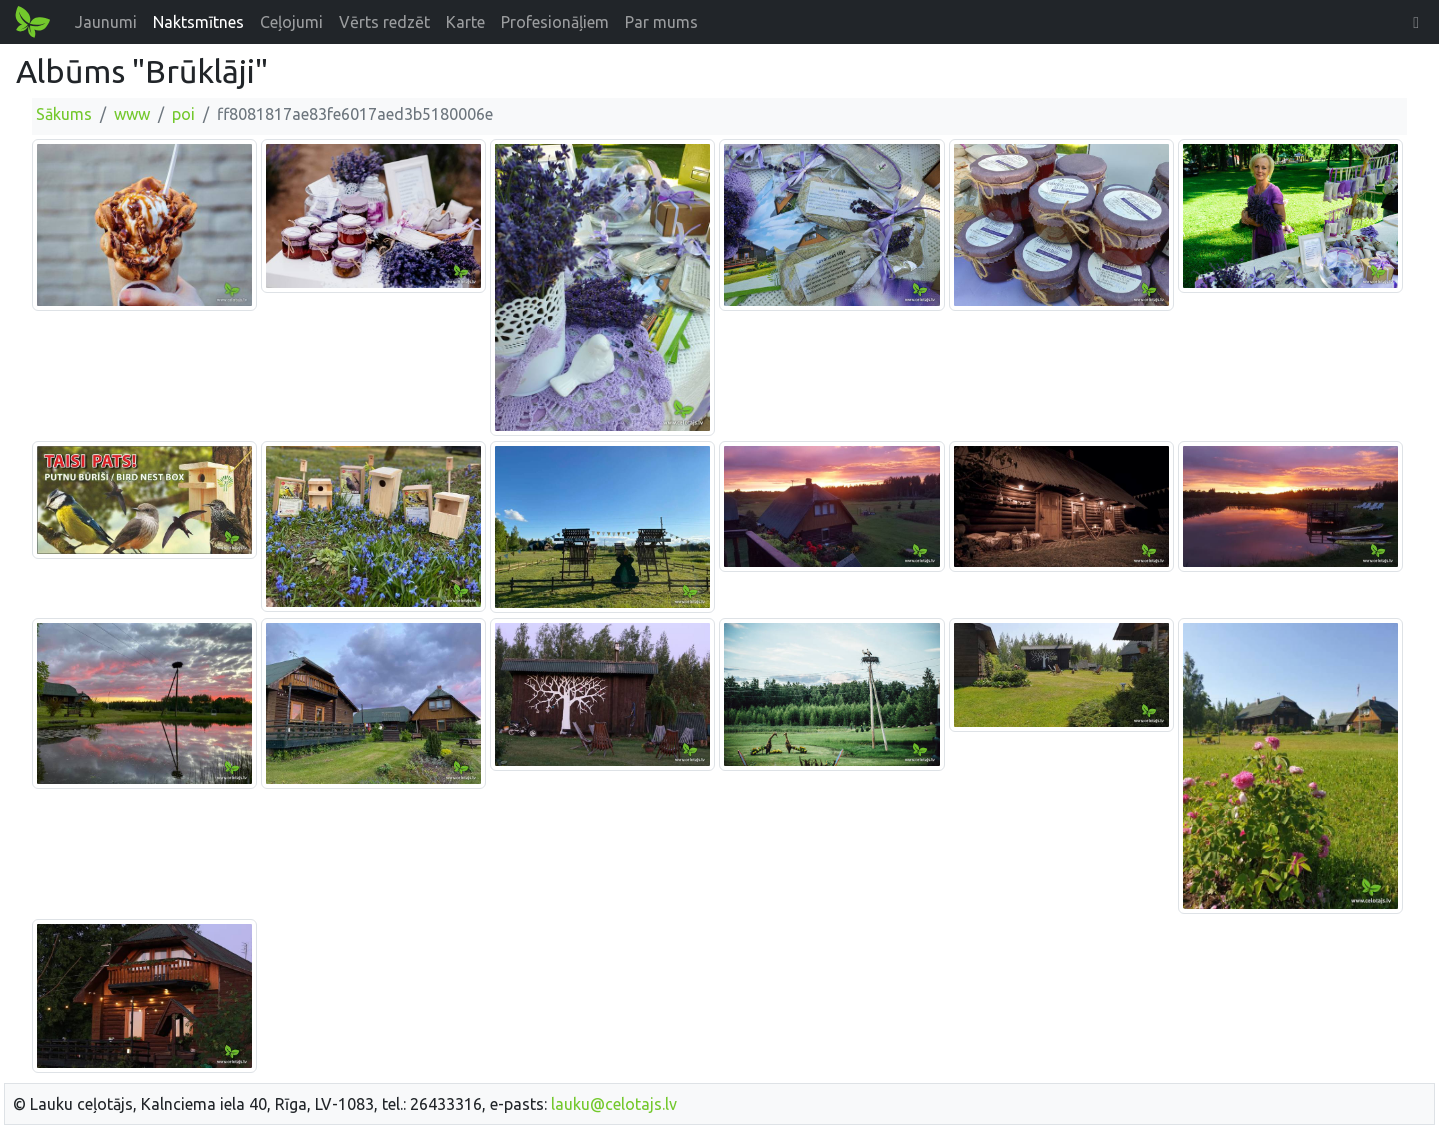 The image size is (1439, 1125). I want to click on www, so click(132, 114).